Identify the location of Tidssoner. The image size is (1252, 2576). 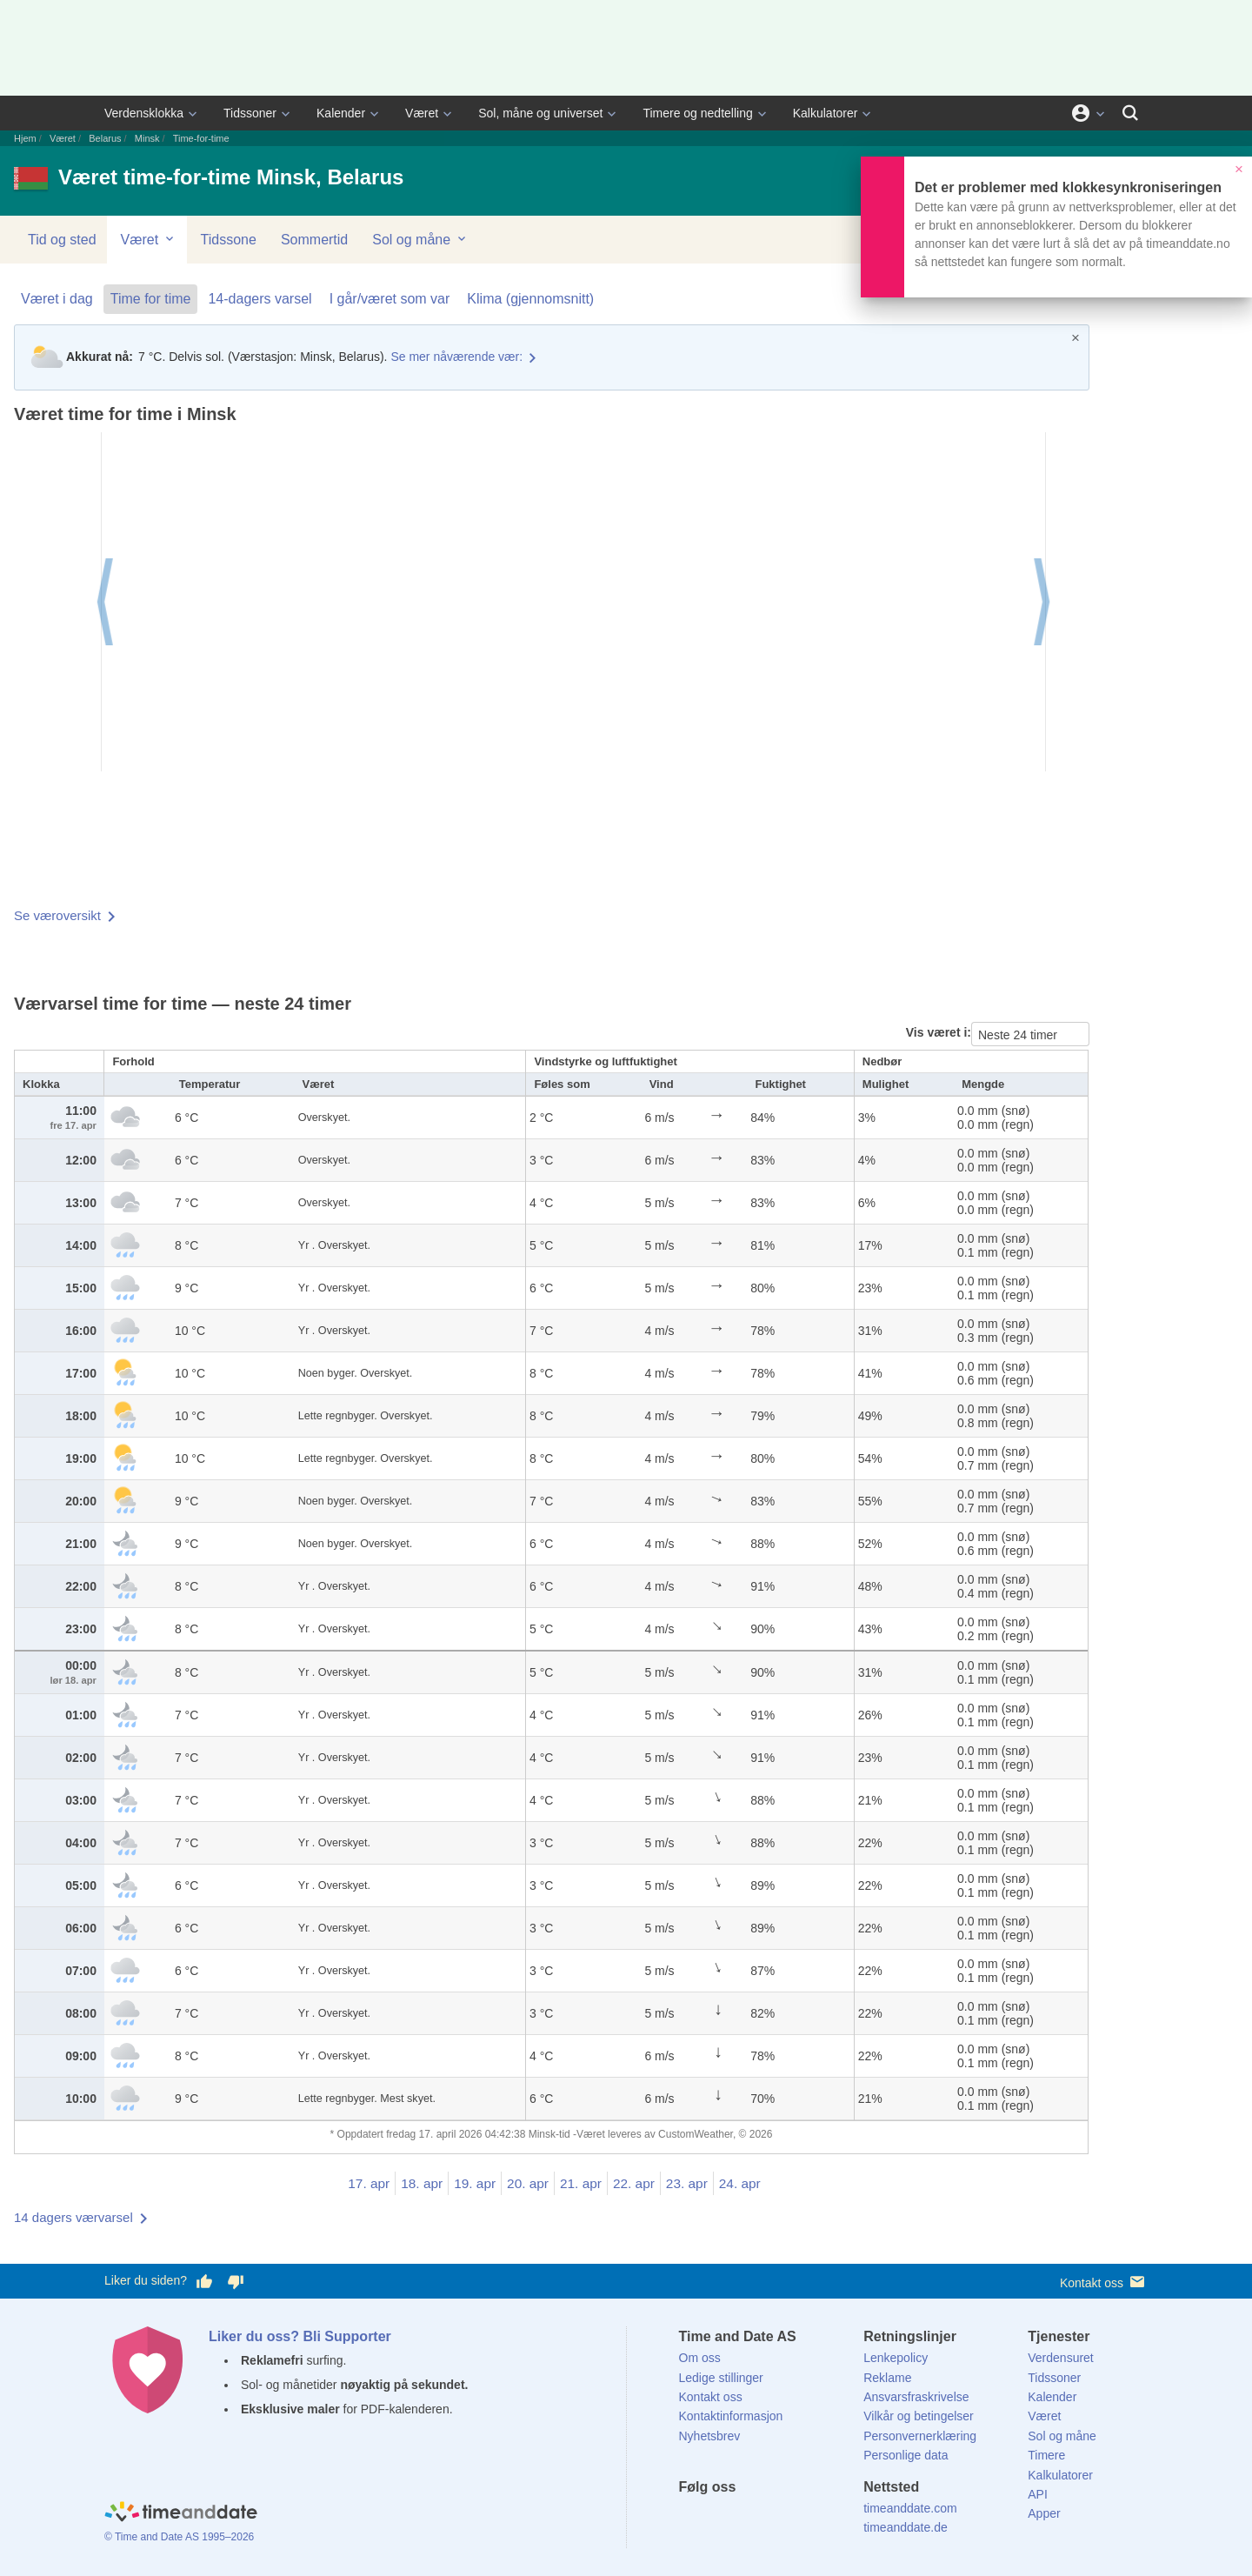
(249, 113).